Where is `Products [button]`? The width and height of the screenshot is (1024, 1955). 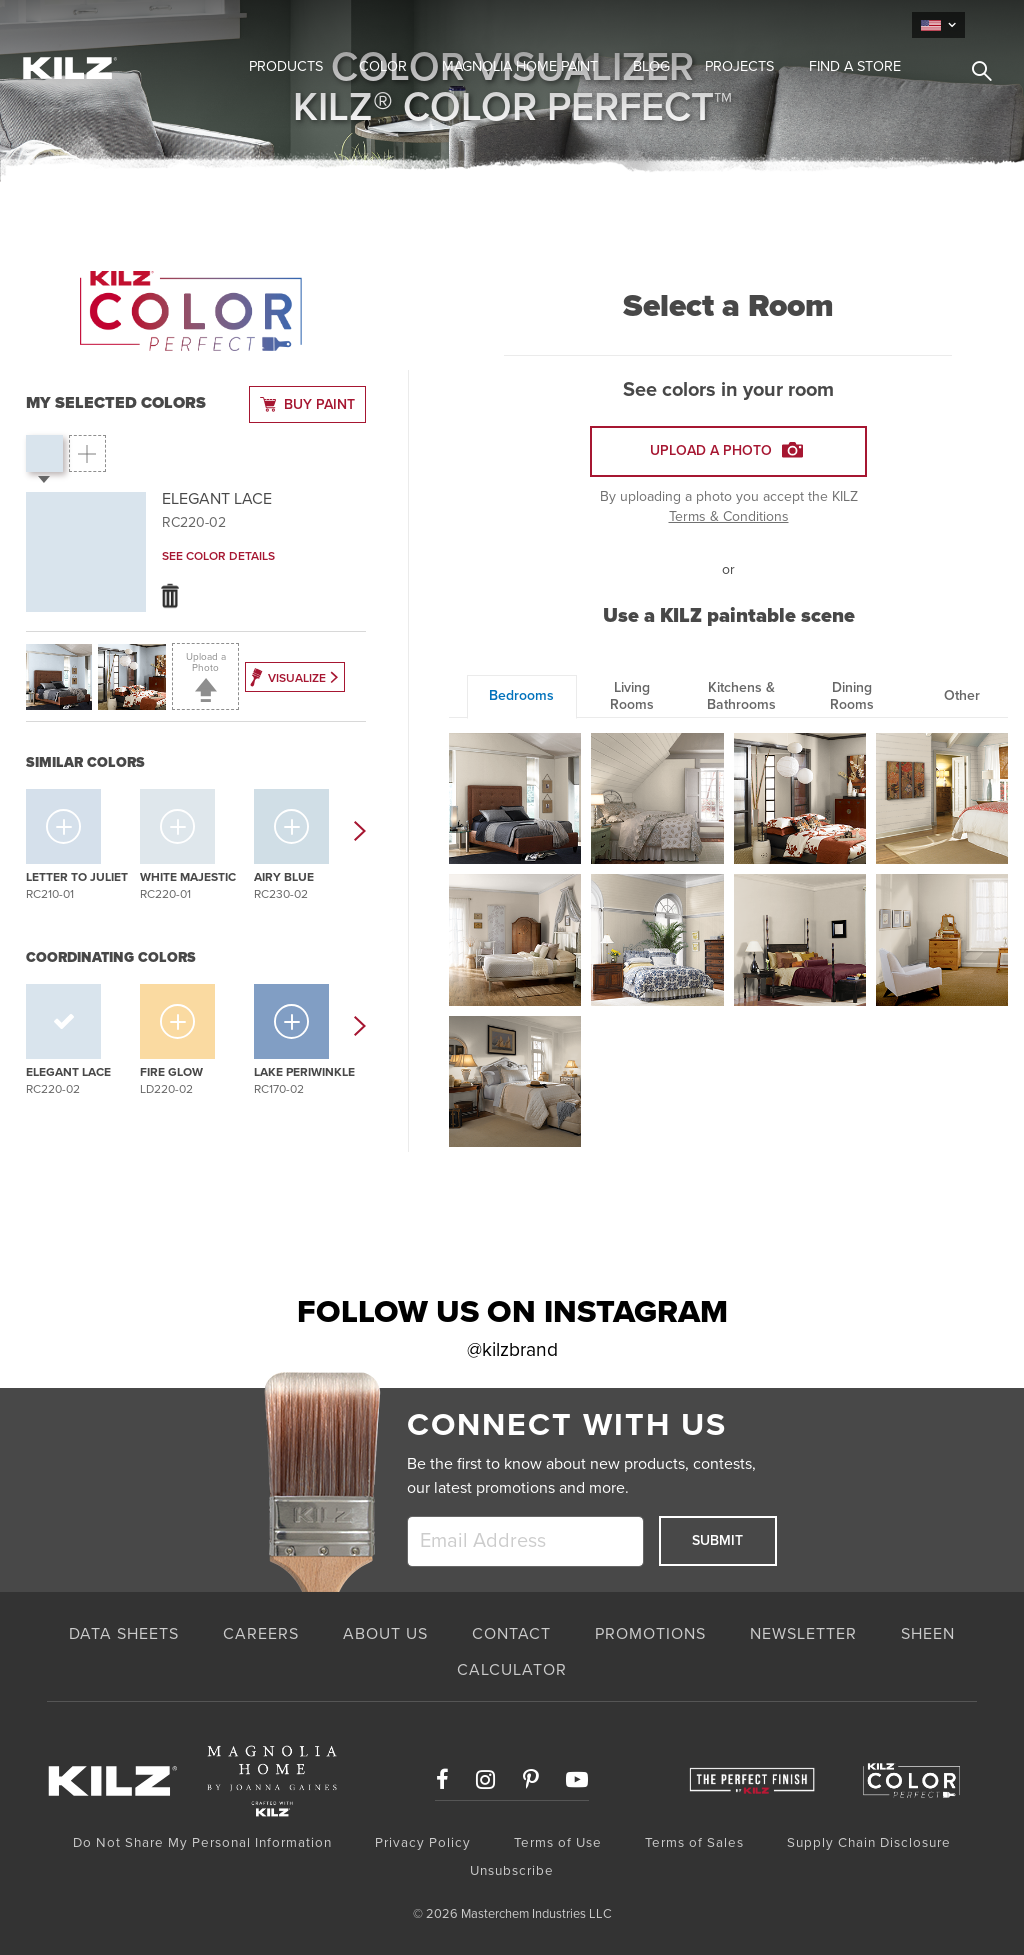 Products [button] is located at coordinates (286, 66).